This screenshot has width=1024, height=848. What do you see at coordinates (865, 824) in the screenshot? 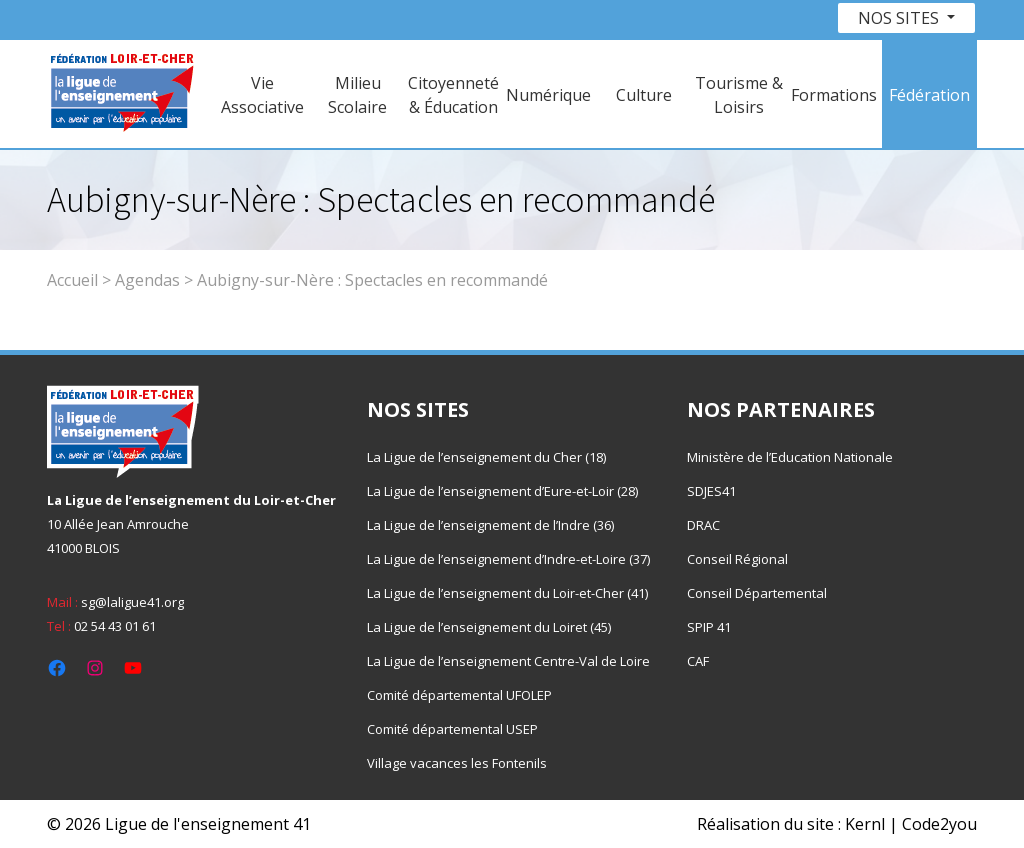
I see `Kernl` at bounding box center [865, 824].